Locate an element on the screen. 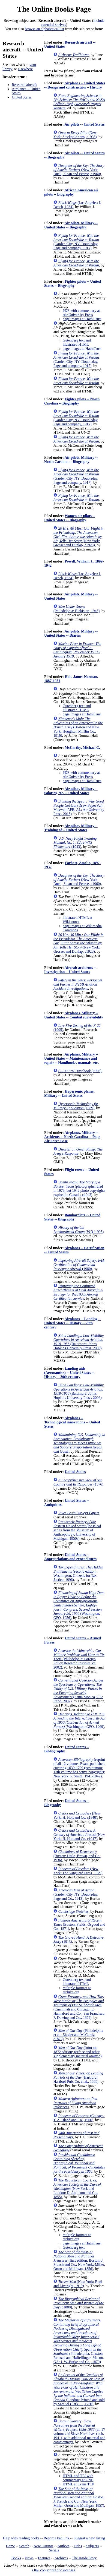  (Washington: GPO, 1969) is located at coordinates (79, 1720).